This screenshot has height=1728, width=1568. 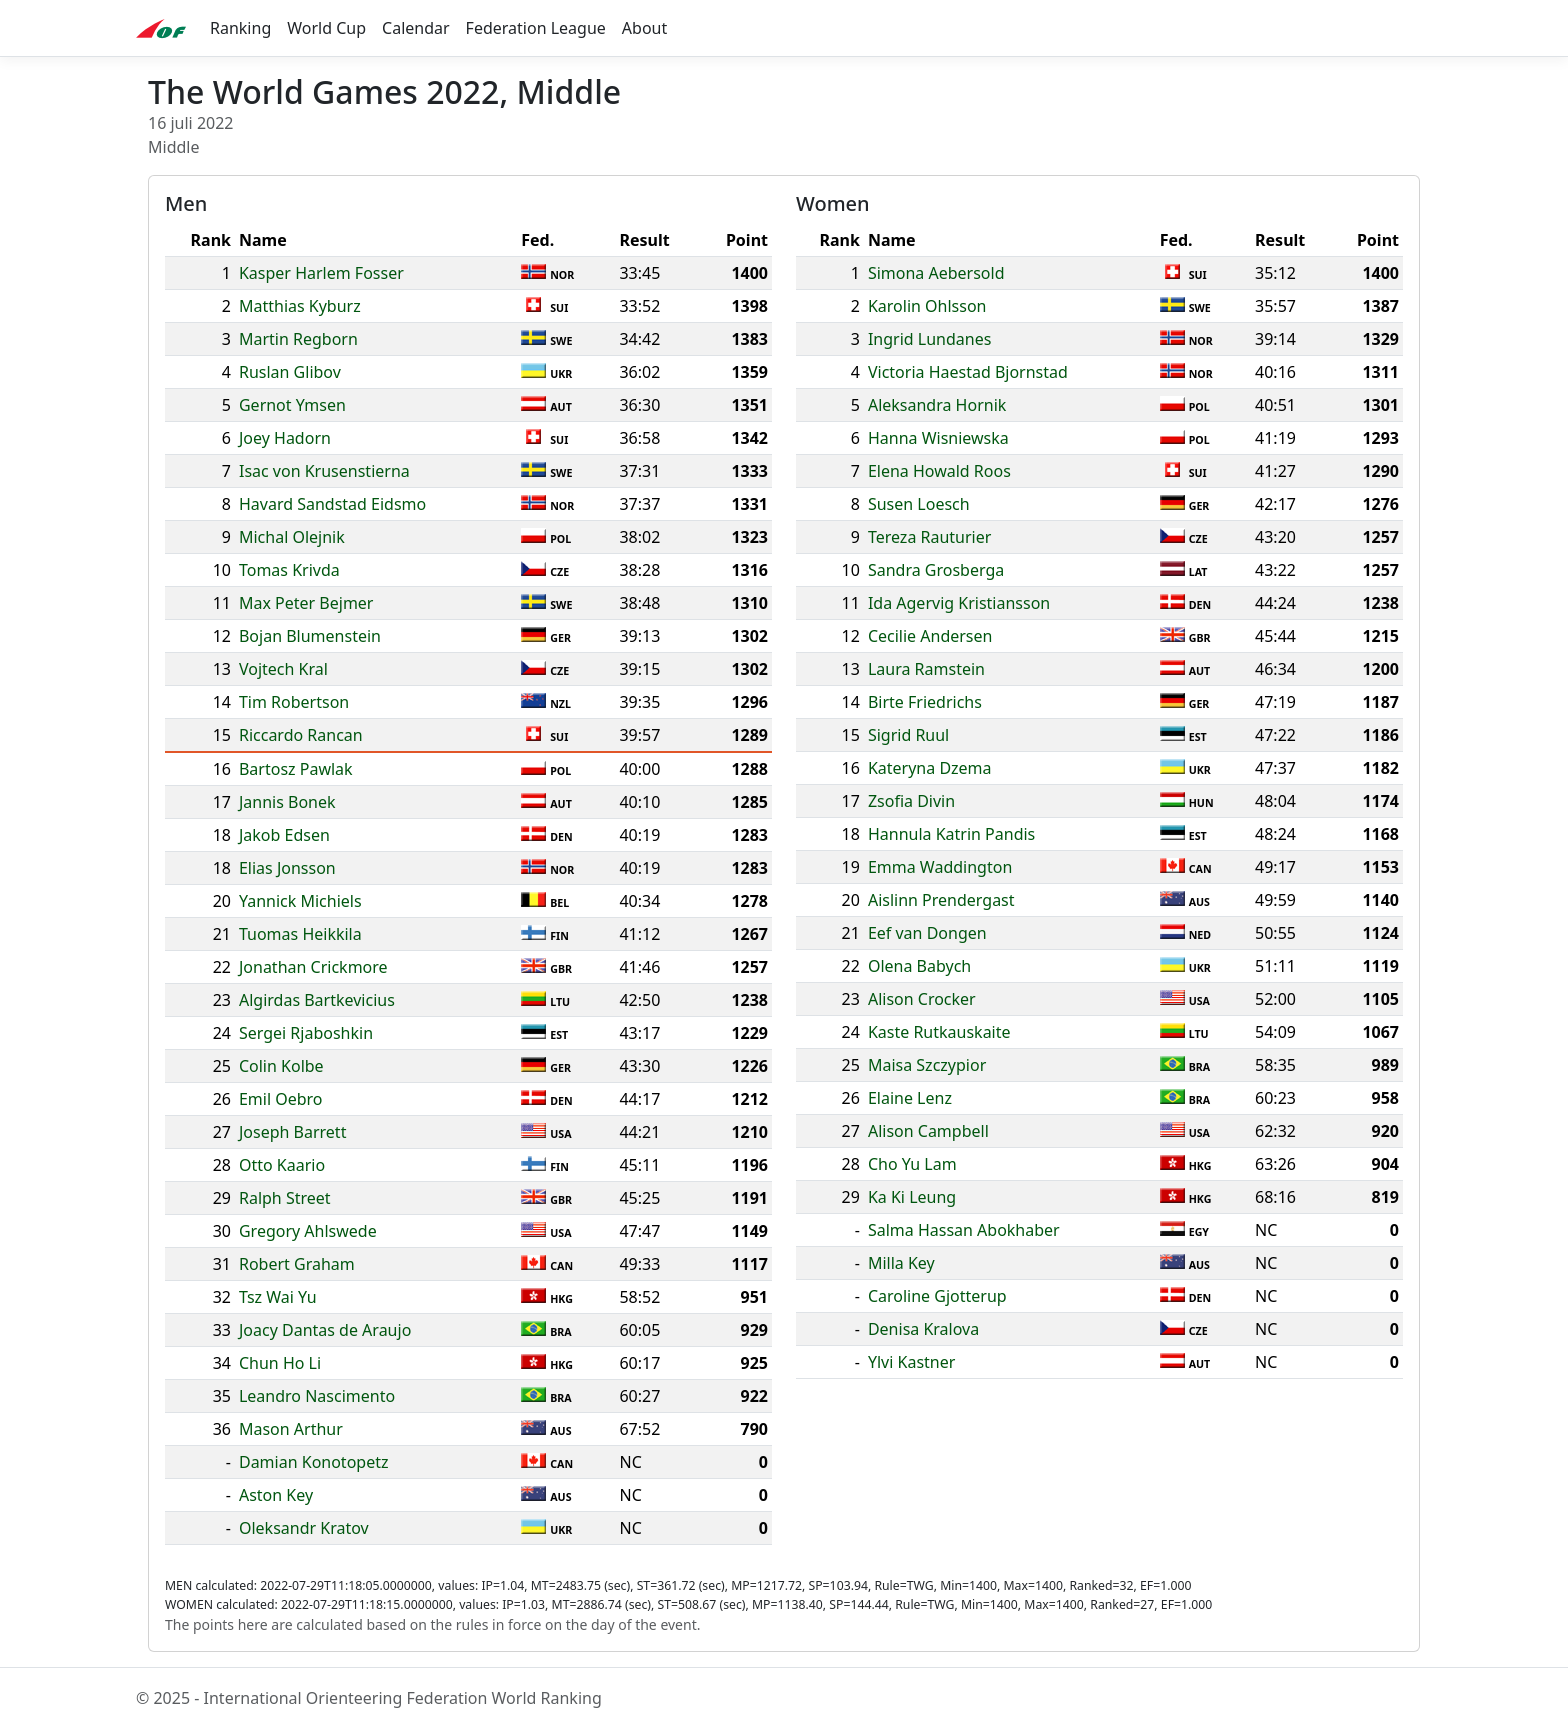 What do you see at coordinates (292, 537) in the screenshot?
I see `Michal Olejnik` at bounding box center [292, 537].